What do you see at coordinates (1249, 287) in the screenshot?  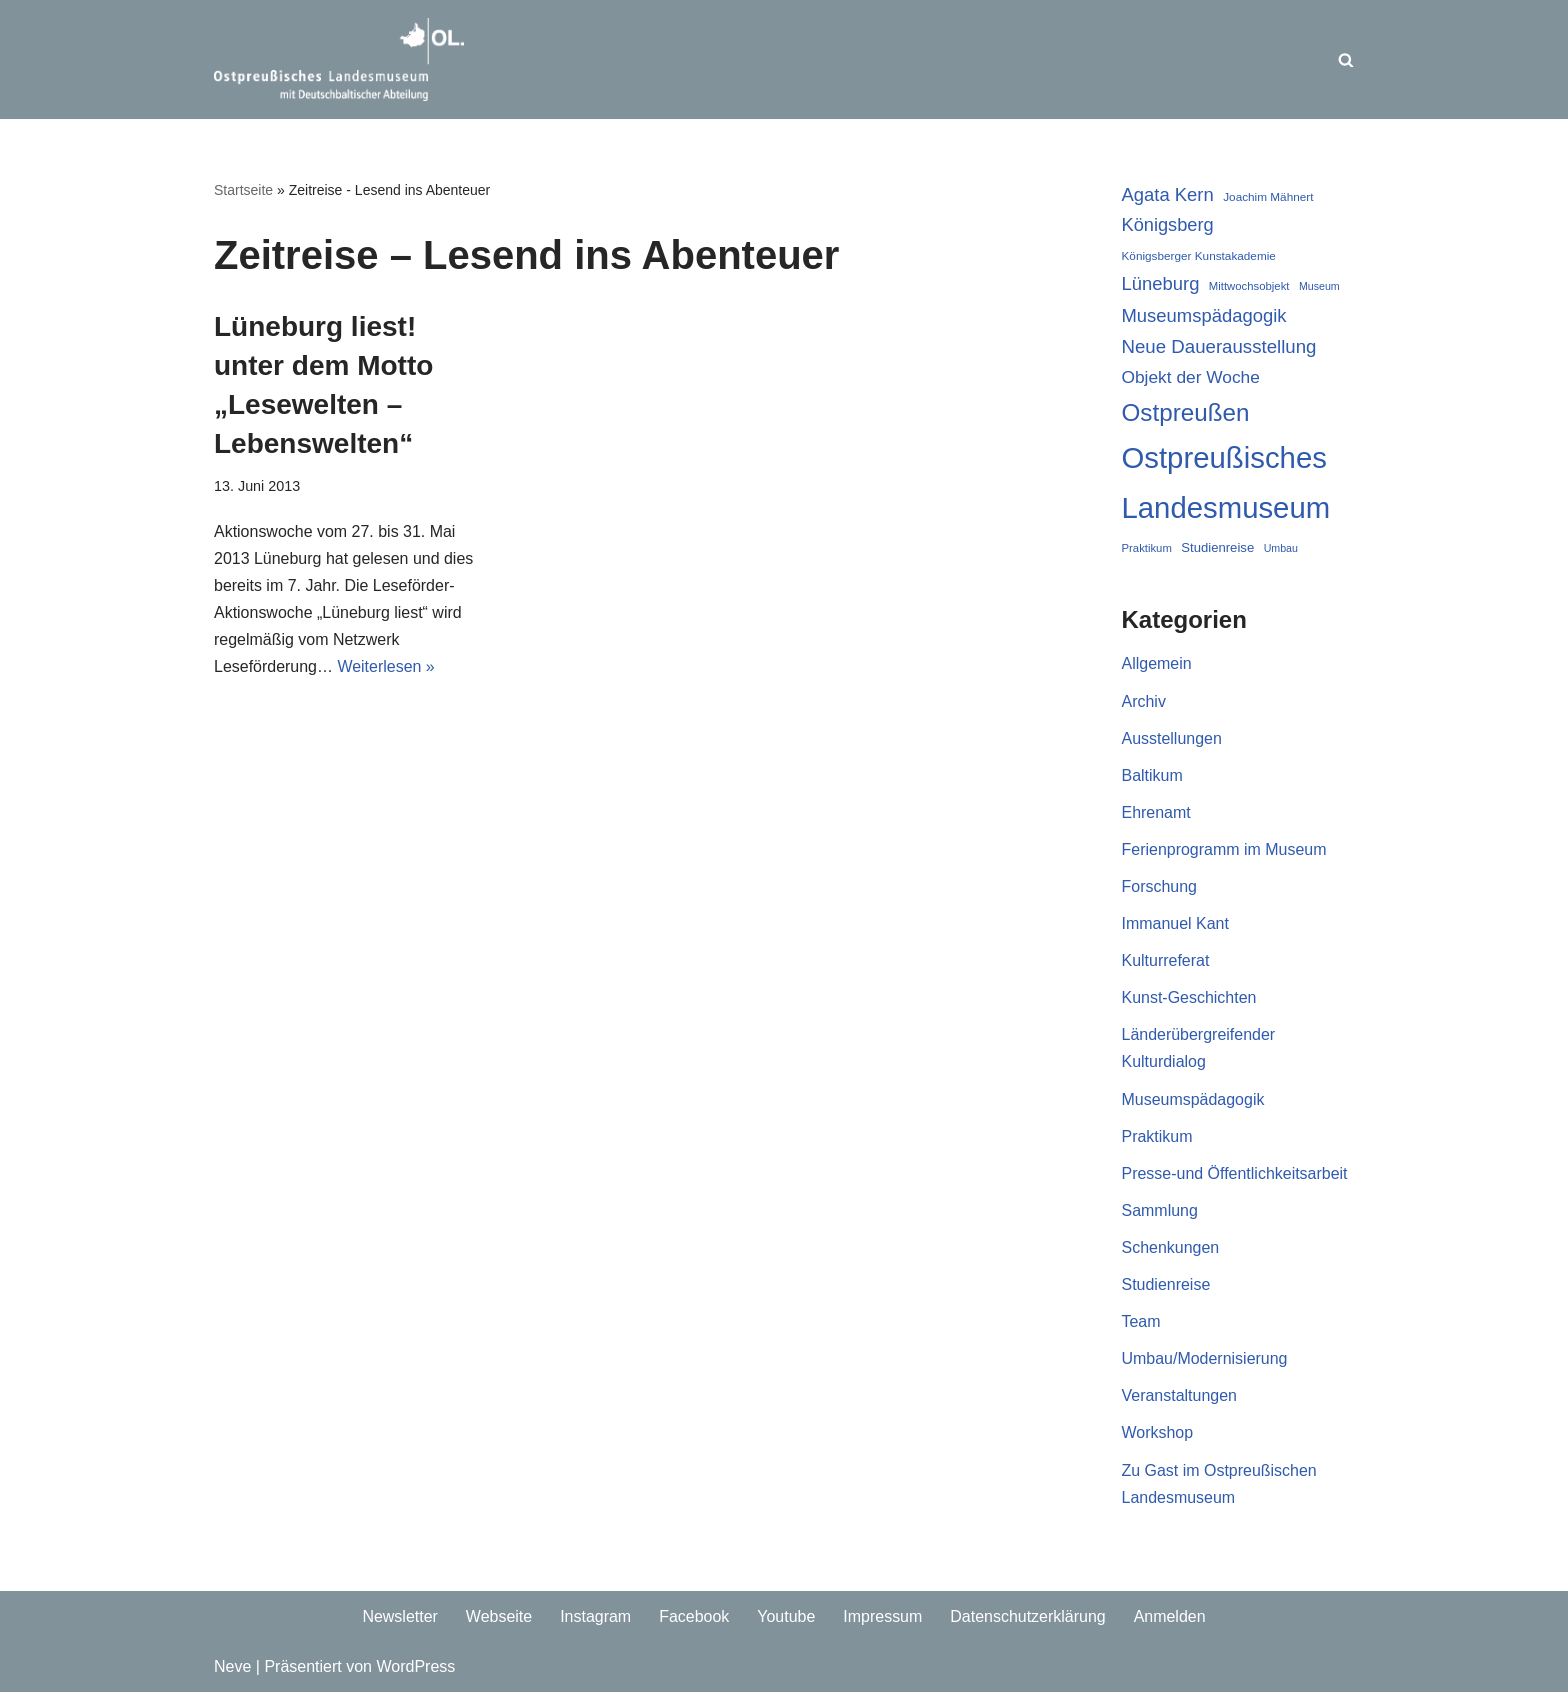 I see `Mittwochsobjekt [Mittwochsobjekt (17 Einträge)]` at bounding box center [1249, 287].